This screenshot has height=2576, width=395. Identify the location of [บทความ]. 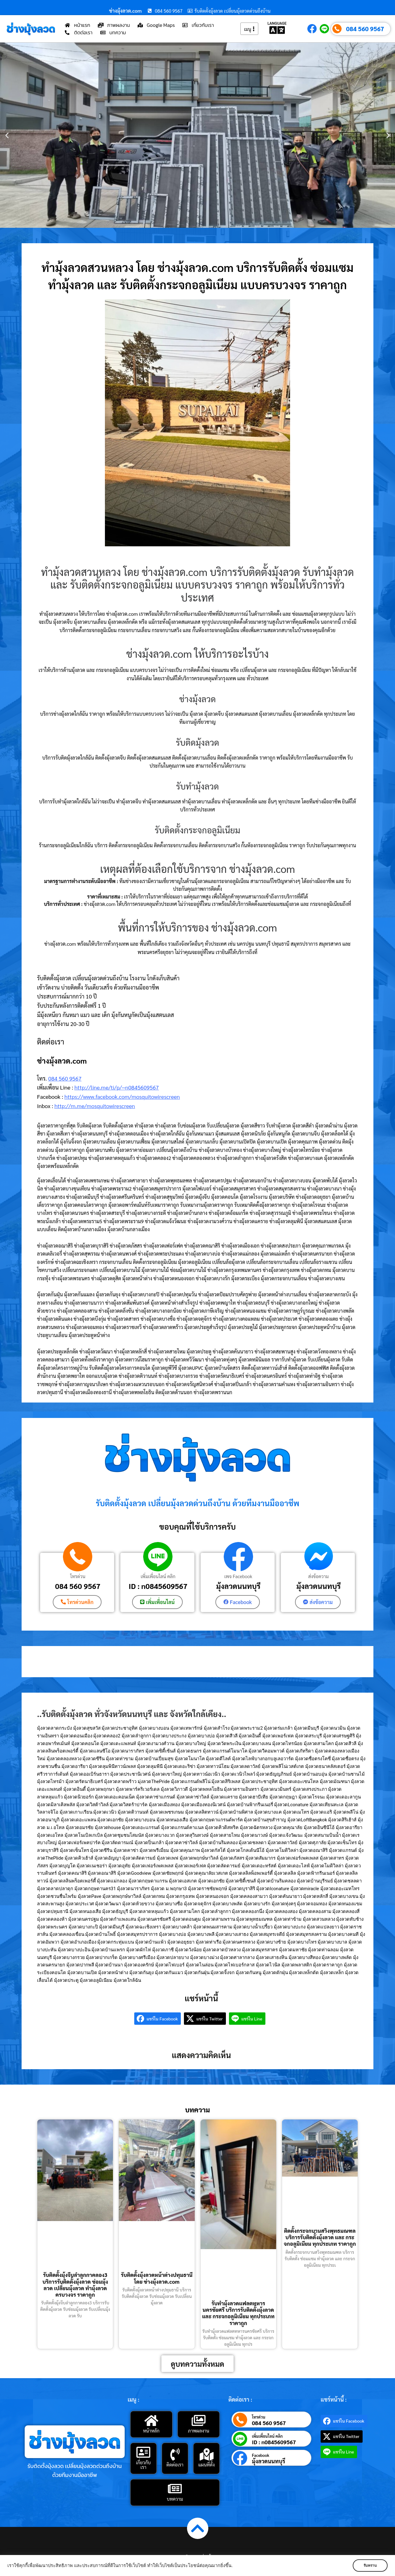
(175, 2488).